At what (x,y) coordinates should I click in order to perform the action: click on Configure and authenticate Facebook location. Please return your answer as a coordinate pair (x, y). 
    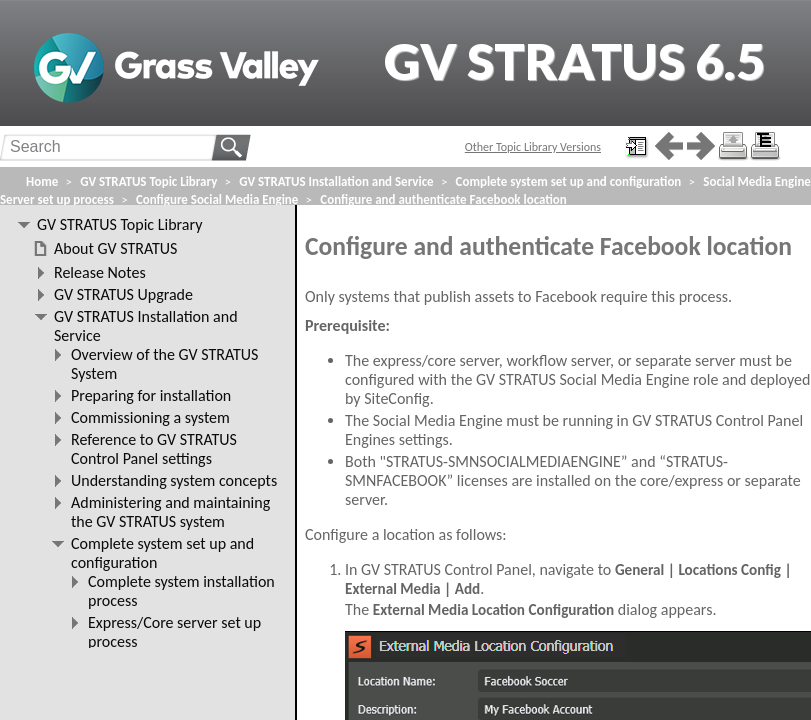
    Looking at the image, I should click on (443, 199).